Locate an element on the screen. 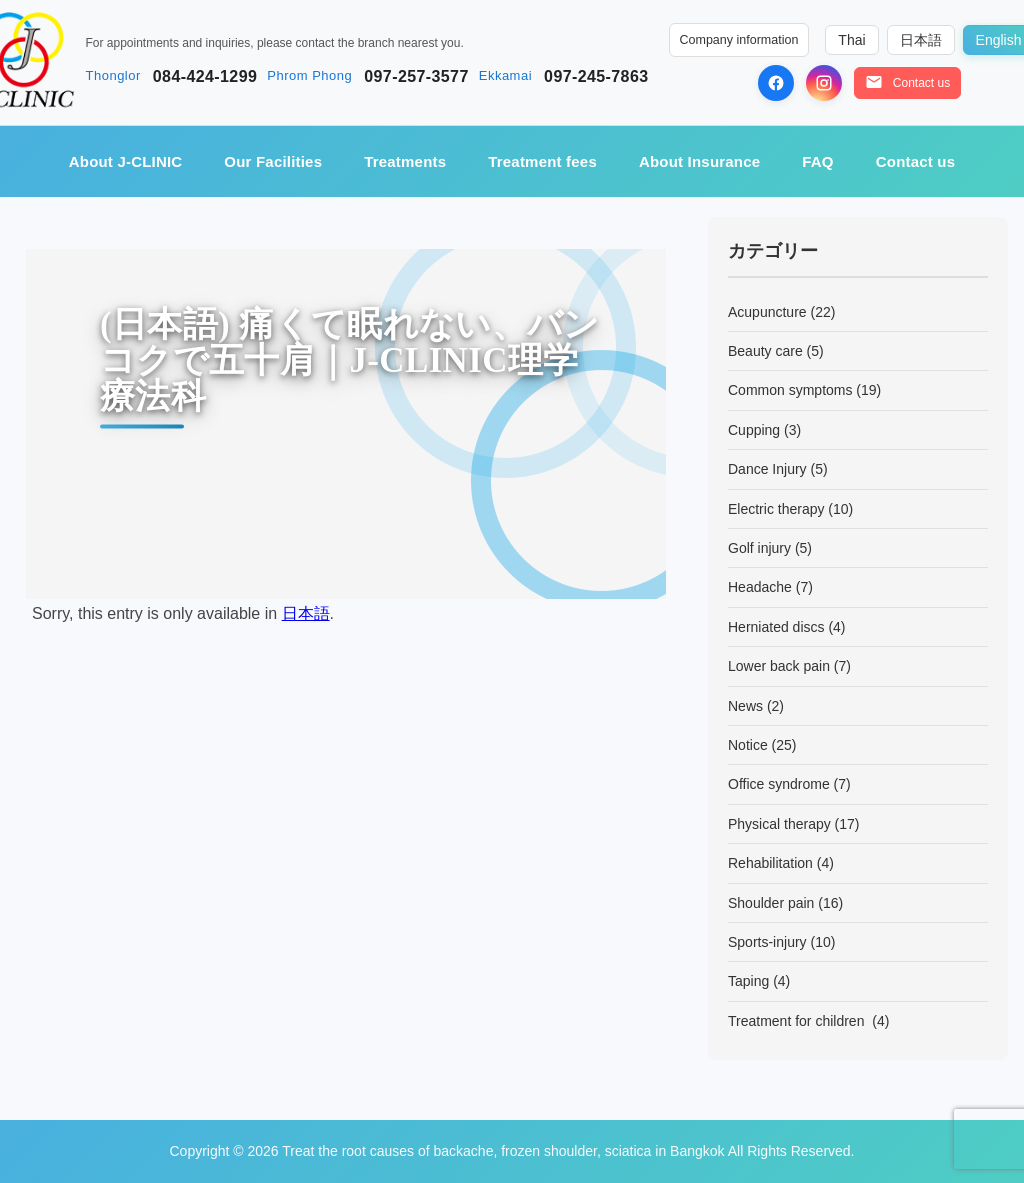  Contact us is located at coordinates (916, 161).